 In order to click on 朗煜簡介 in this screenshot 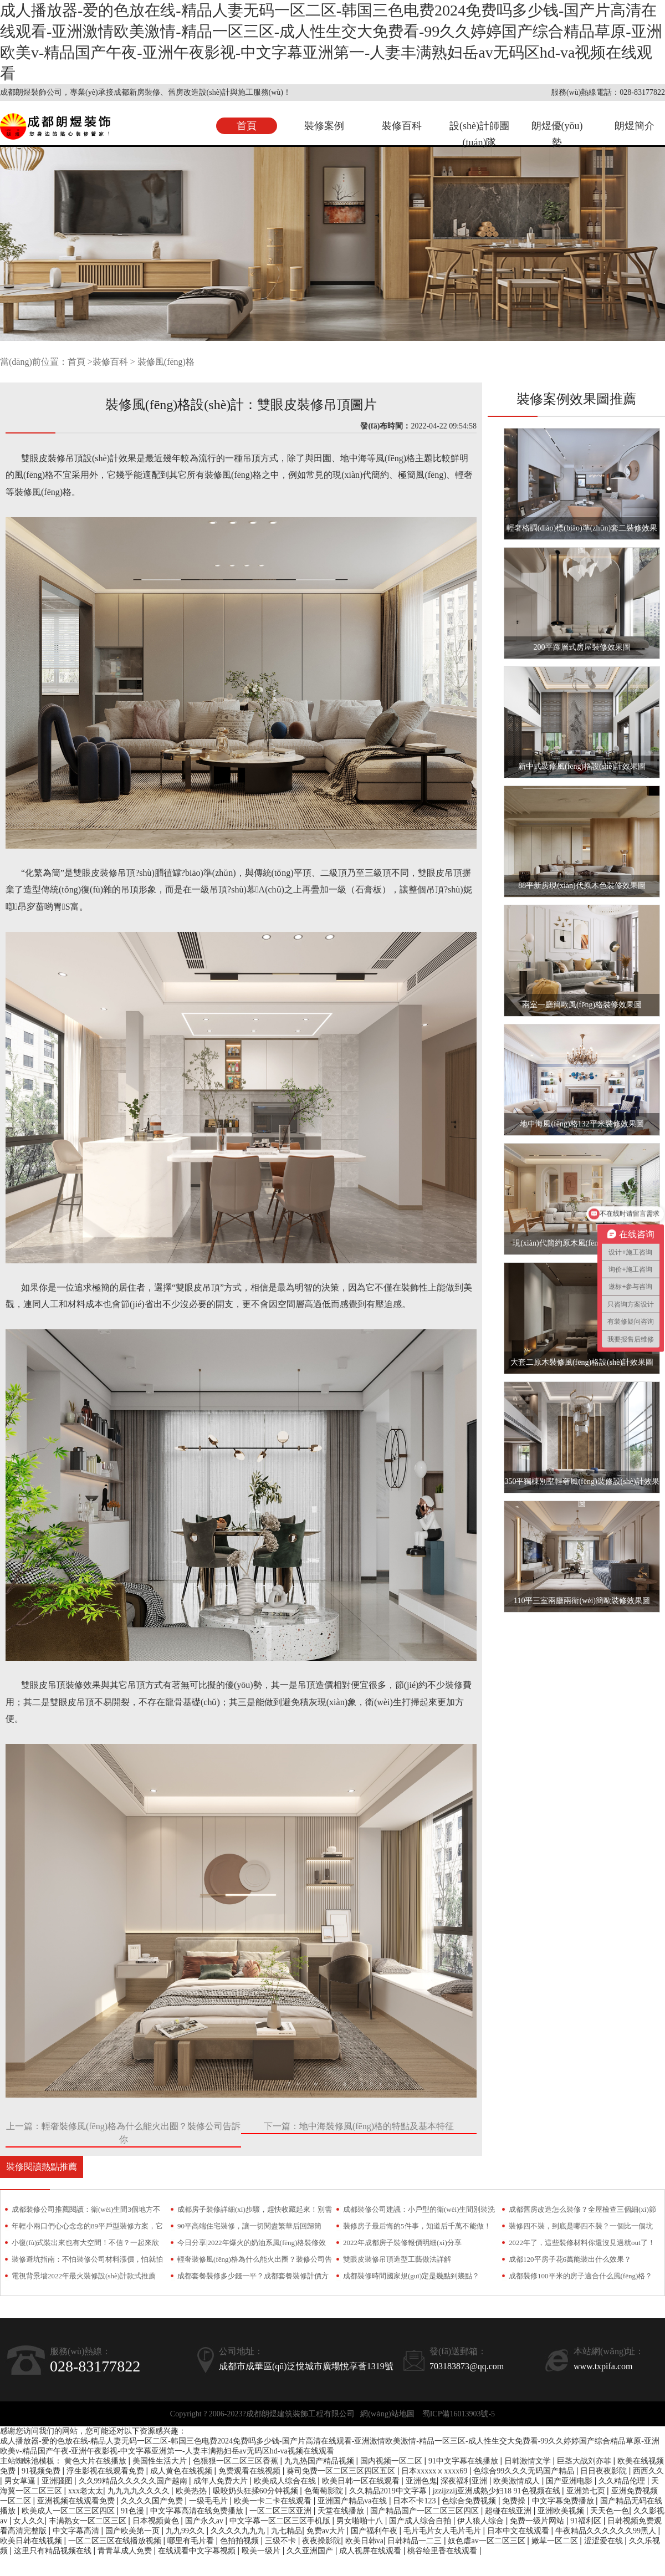, I will do `click(634, 125)`.